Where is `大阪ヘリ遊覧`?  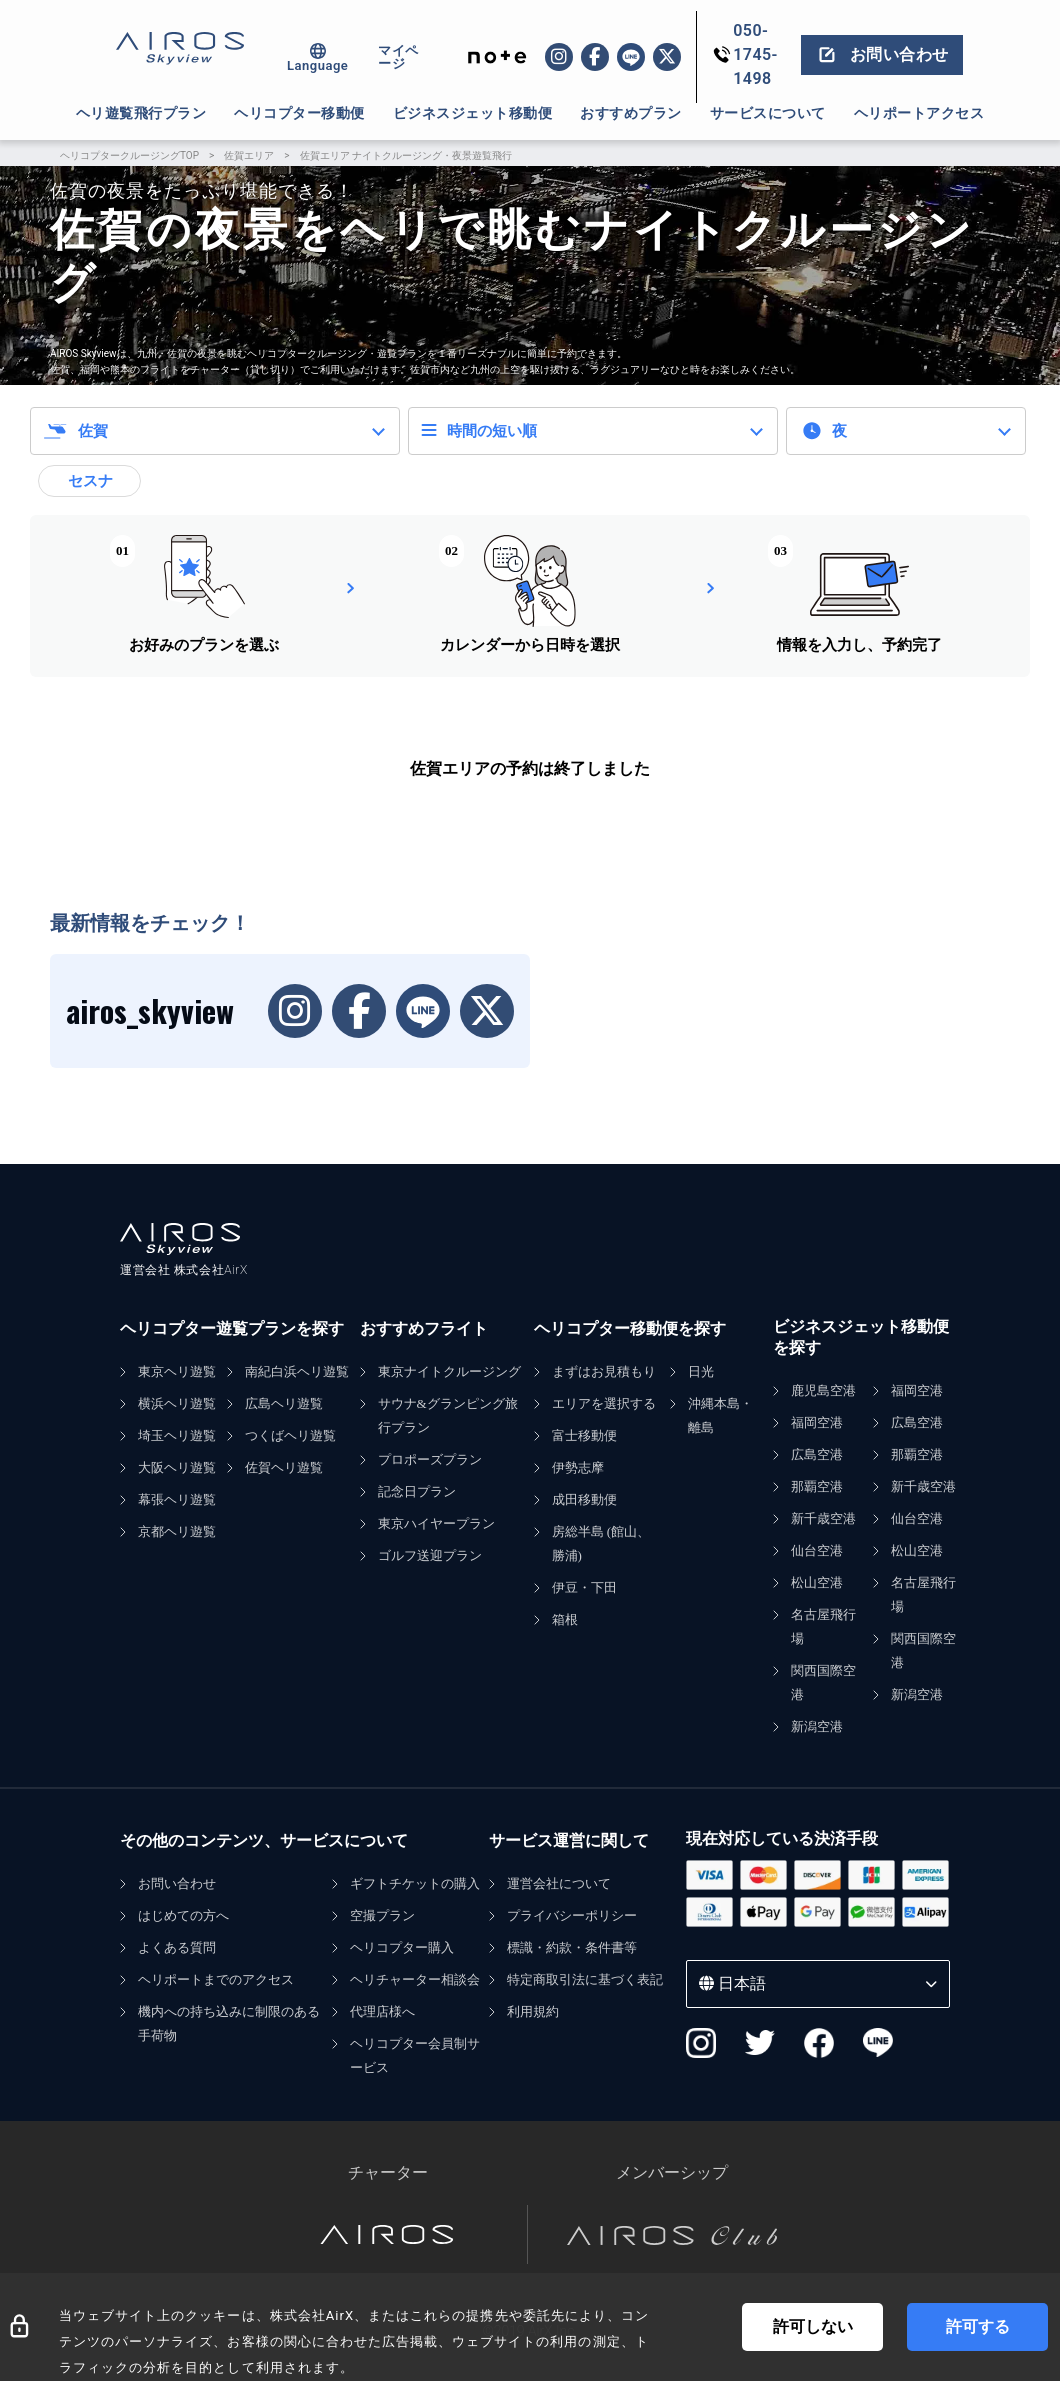 大阪ヘリ遊覧 is located at coordinates (177, 1467).